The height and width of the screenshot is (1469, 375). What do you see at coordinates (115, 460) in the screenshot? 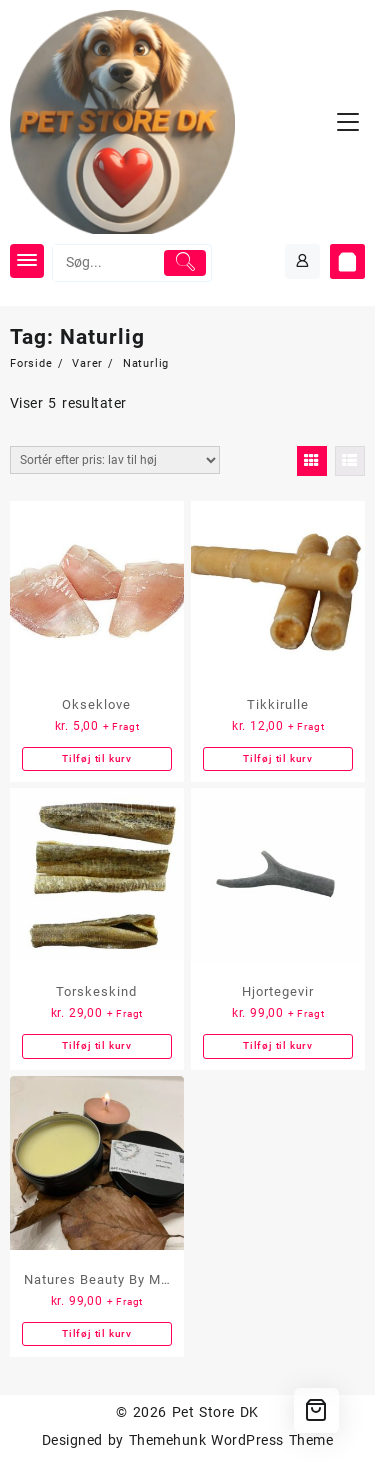
I see `[Webshop ordre]` at bounding box center [115, 460].